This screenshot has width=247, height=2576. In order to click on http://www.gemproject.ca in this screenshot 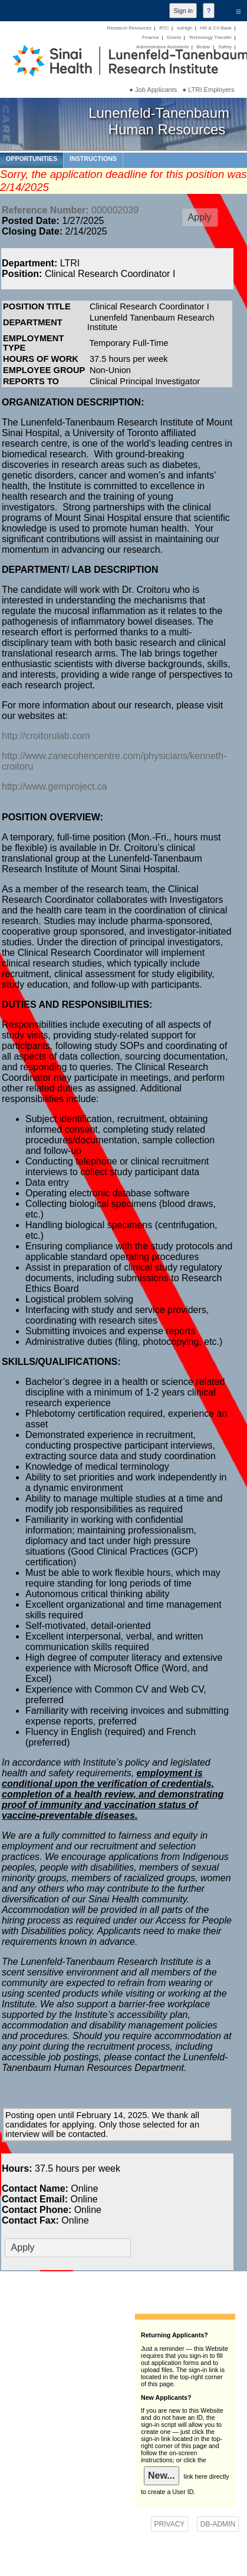, I will do `click(54, 786)`.